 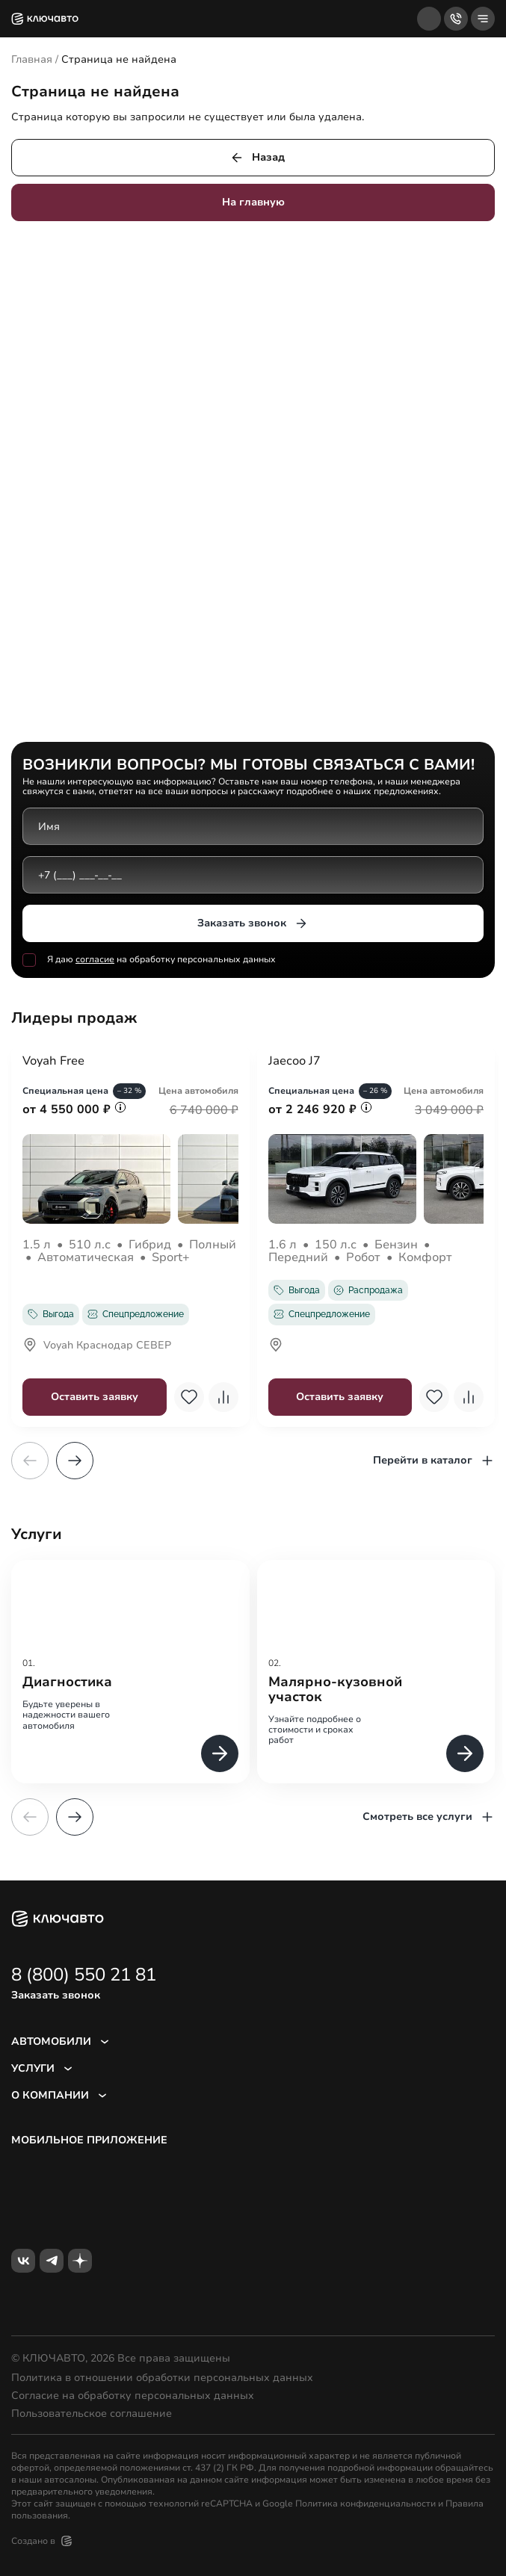 I want to click on На главную, so click(x=253, y=202).